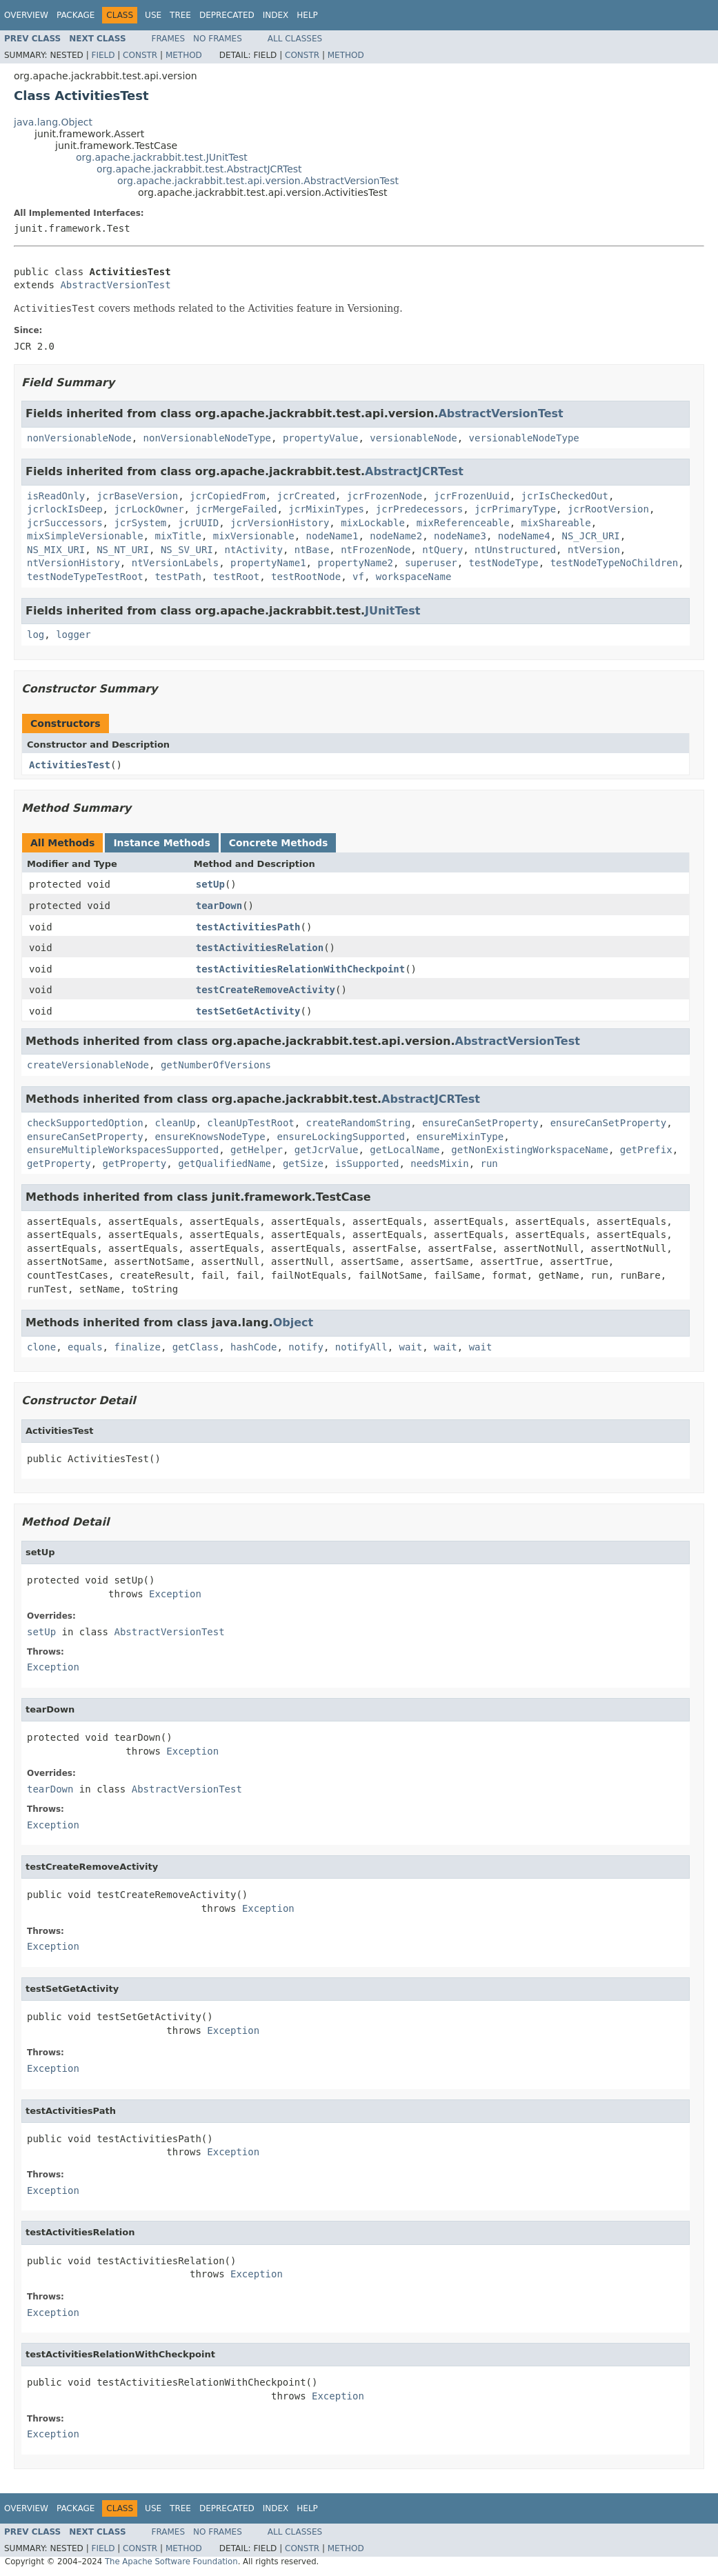 Image resolution: width=718 pixels, height=2576 pixels. What do you see at coordinates (413, 437) in the screenshot?
I see `versionableNode` at bounding box center [413, 437].